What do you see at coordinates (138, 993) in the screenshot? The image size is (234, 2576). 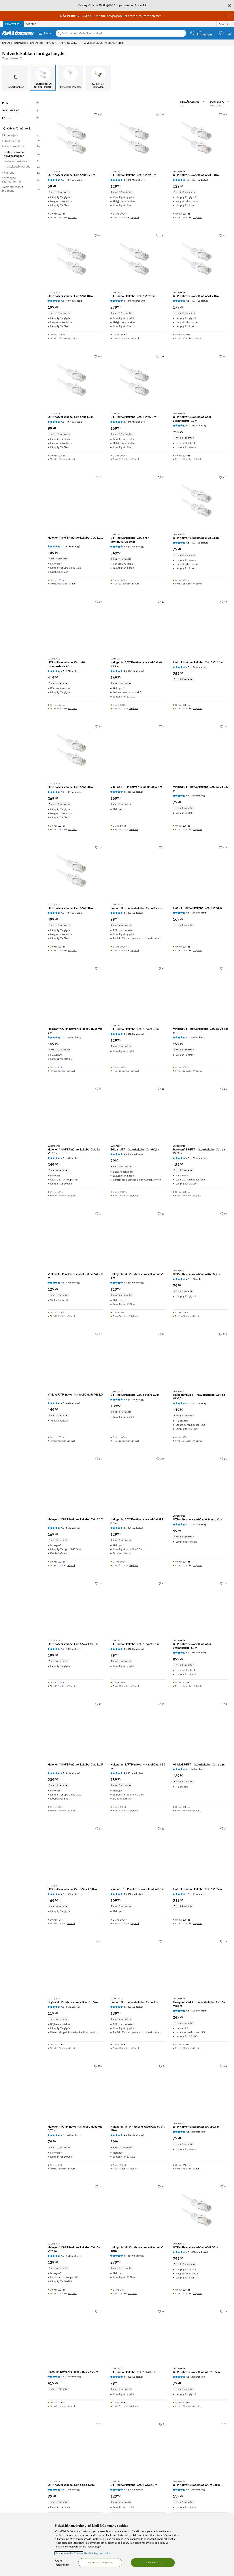 I see `[Produktkort Luxorparts UTP-nätverkskabel Cat. 6 Svart 2,0 m, 129.9 kr]` at bounding box center [138, 993].